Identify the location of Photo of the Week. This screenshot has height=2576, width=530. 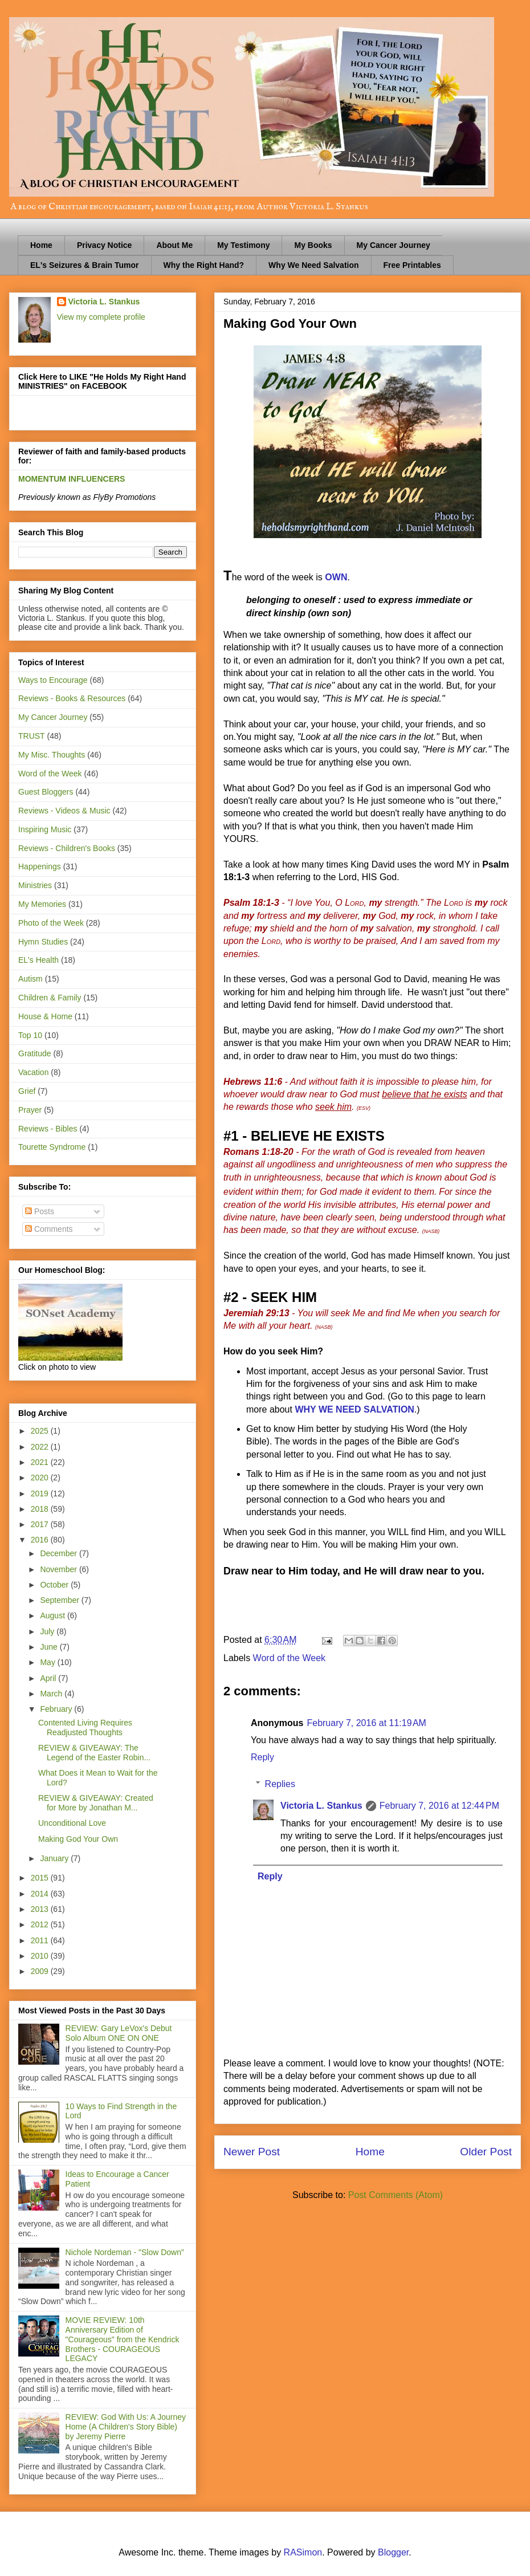
(51, 922).